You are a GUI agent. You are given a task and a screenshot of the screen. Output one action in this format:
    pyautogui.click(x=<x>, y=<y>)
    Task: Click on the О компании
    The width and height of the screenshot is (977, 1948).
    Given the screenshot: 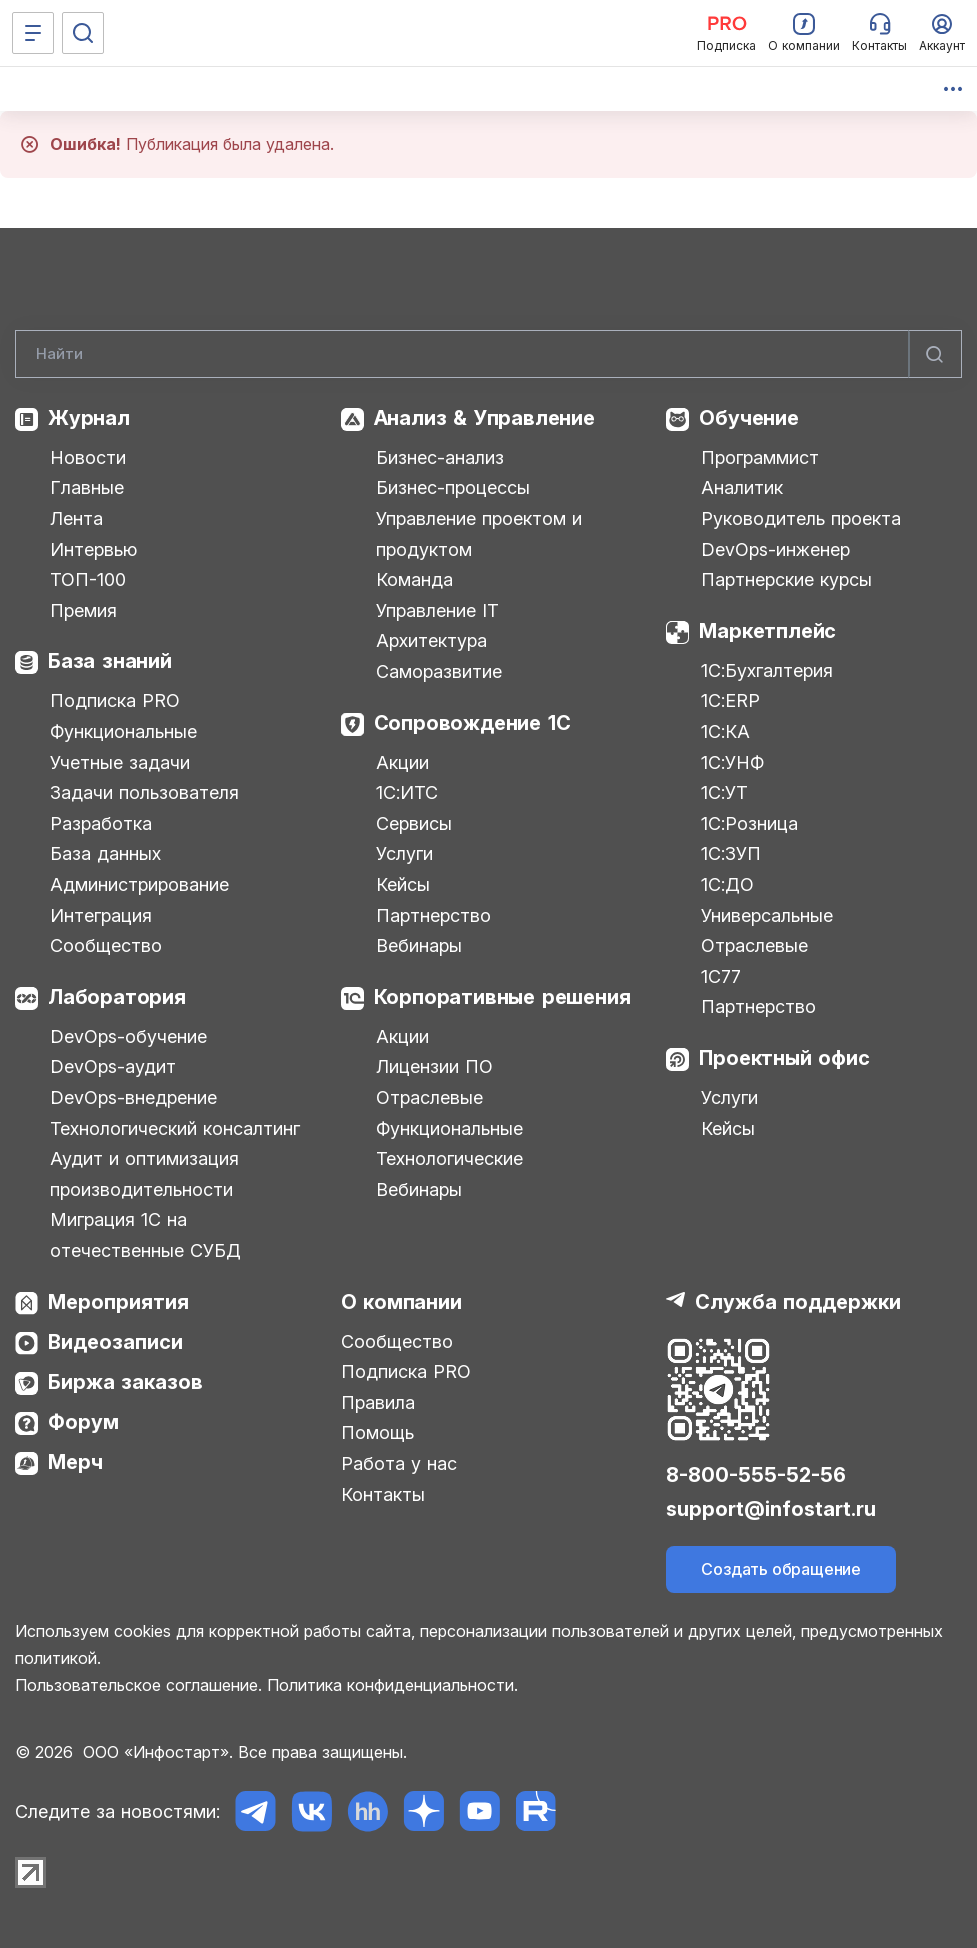 What is the action you would take?
    pyautogui.click(x=401, y=1302)
    